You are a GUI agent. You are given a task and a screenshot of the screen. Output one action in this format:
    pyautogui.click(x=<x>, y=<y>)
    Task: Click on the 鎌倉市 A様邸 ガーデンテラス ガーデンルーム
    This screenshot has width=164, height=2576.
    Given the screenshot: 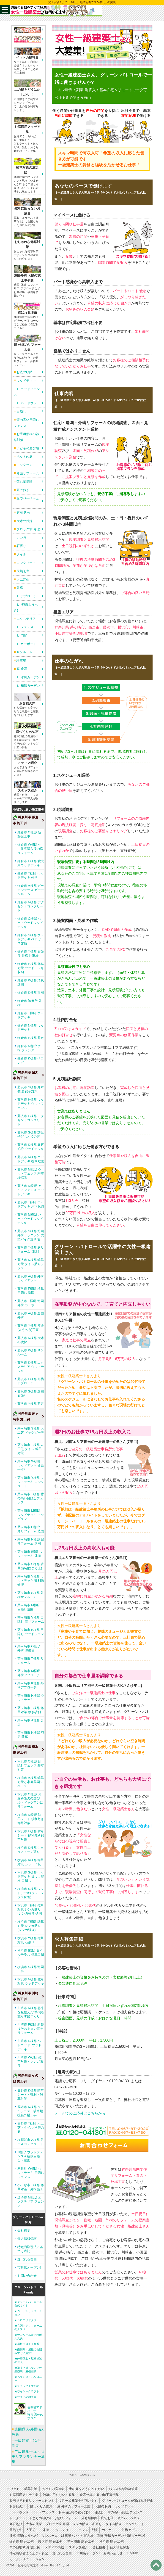 What is the action you would take?
    pyautogui.click(x=30, y=890)
    